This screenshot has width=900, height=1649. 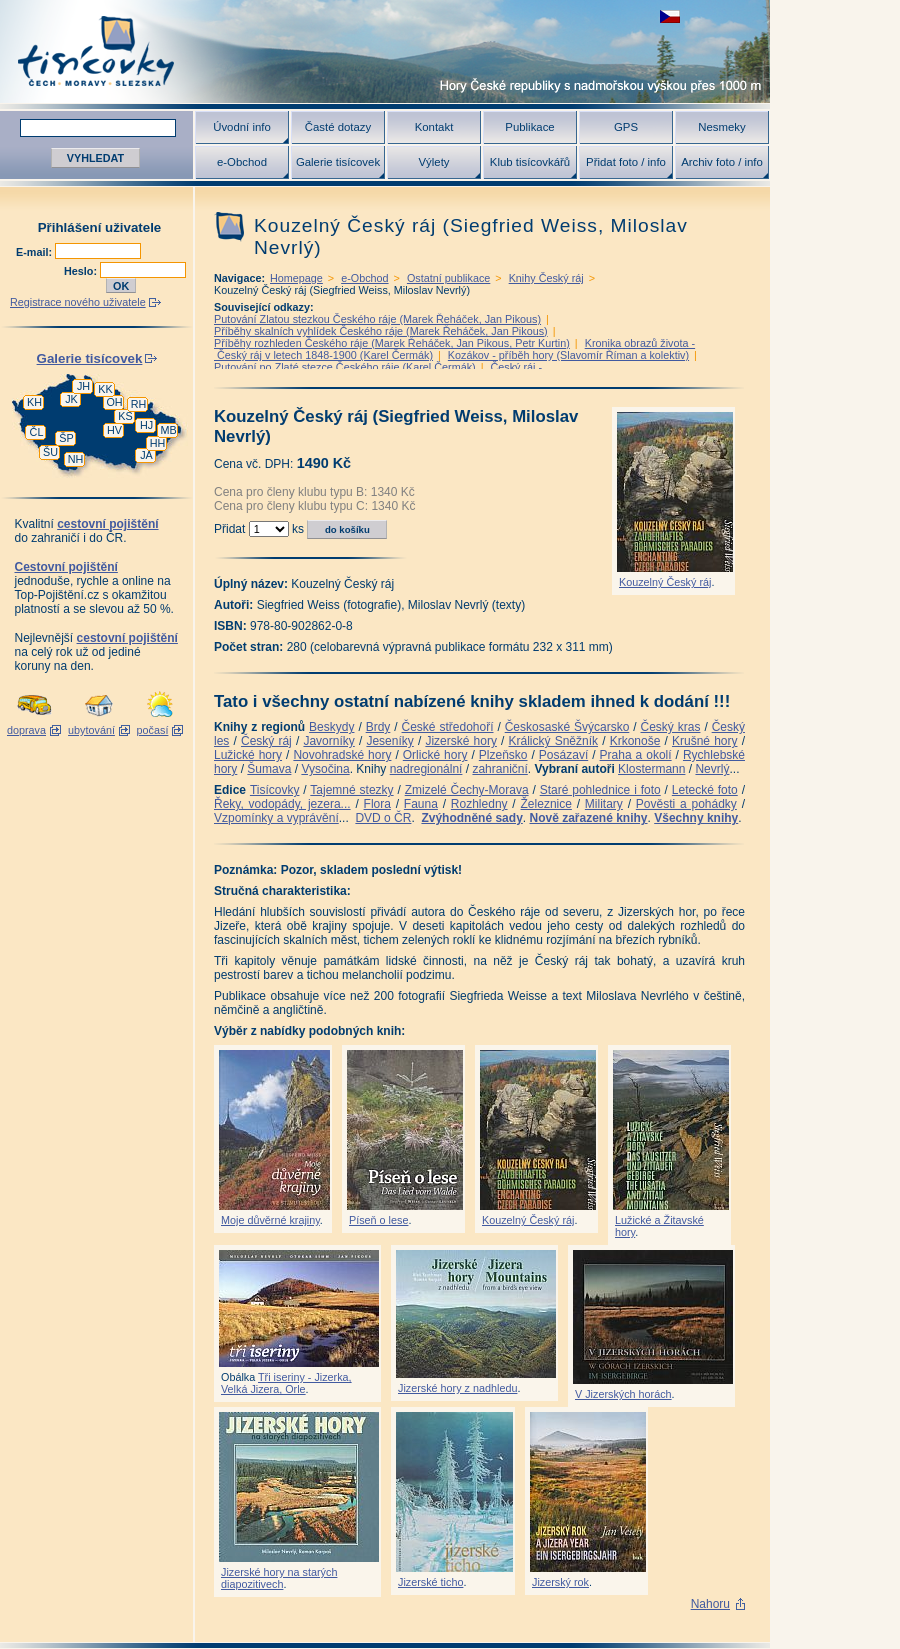 What do you see at coordinates (529, 127) in the screenshot?
I see `Publikace` at bounding box center [529, 127].